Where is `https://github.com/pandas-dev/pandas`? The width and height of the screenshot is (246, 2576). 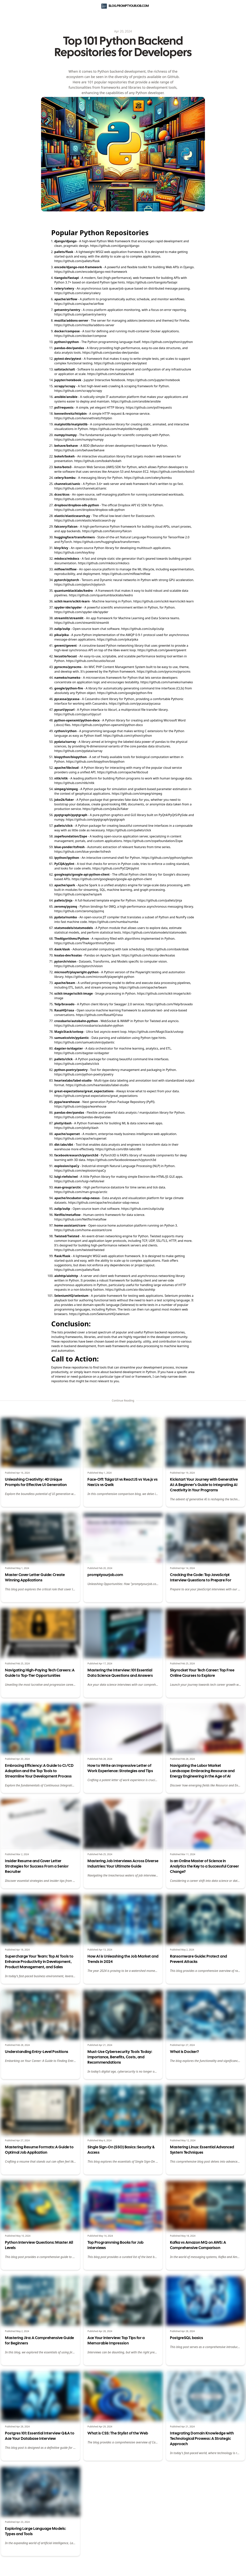 https://github.com/pandas-dev/pandas is located at coordinates (110, 352).